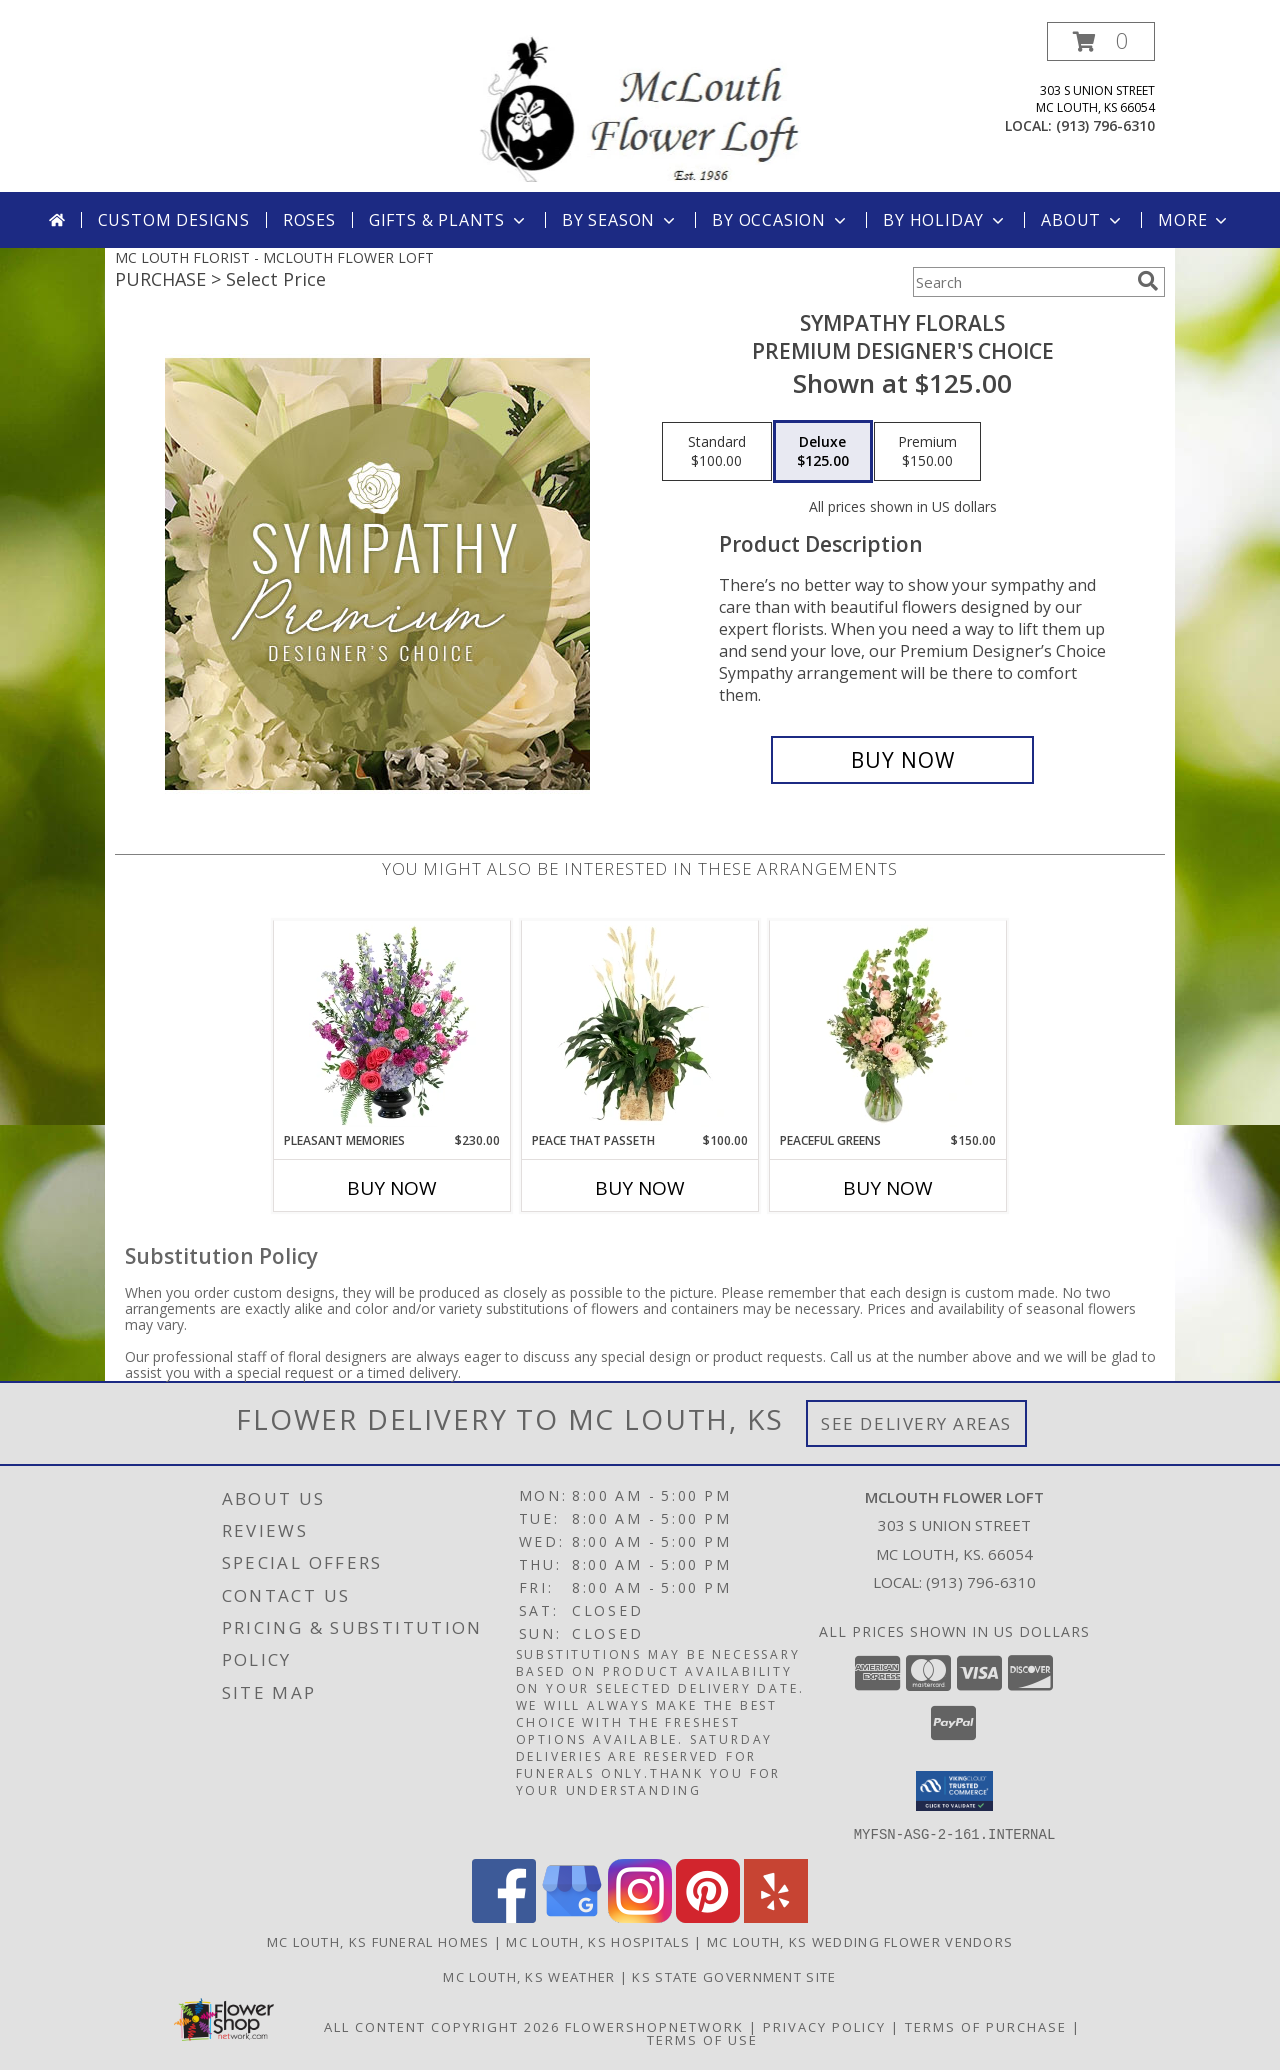 This screenshot has height=2070, width=1280. Describe the element at coordinates (702, 2039) in the screenshot. I see `Terms of Use [Open Terms of Use in new window]` at that location.